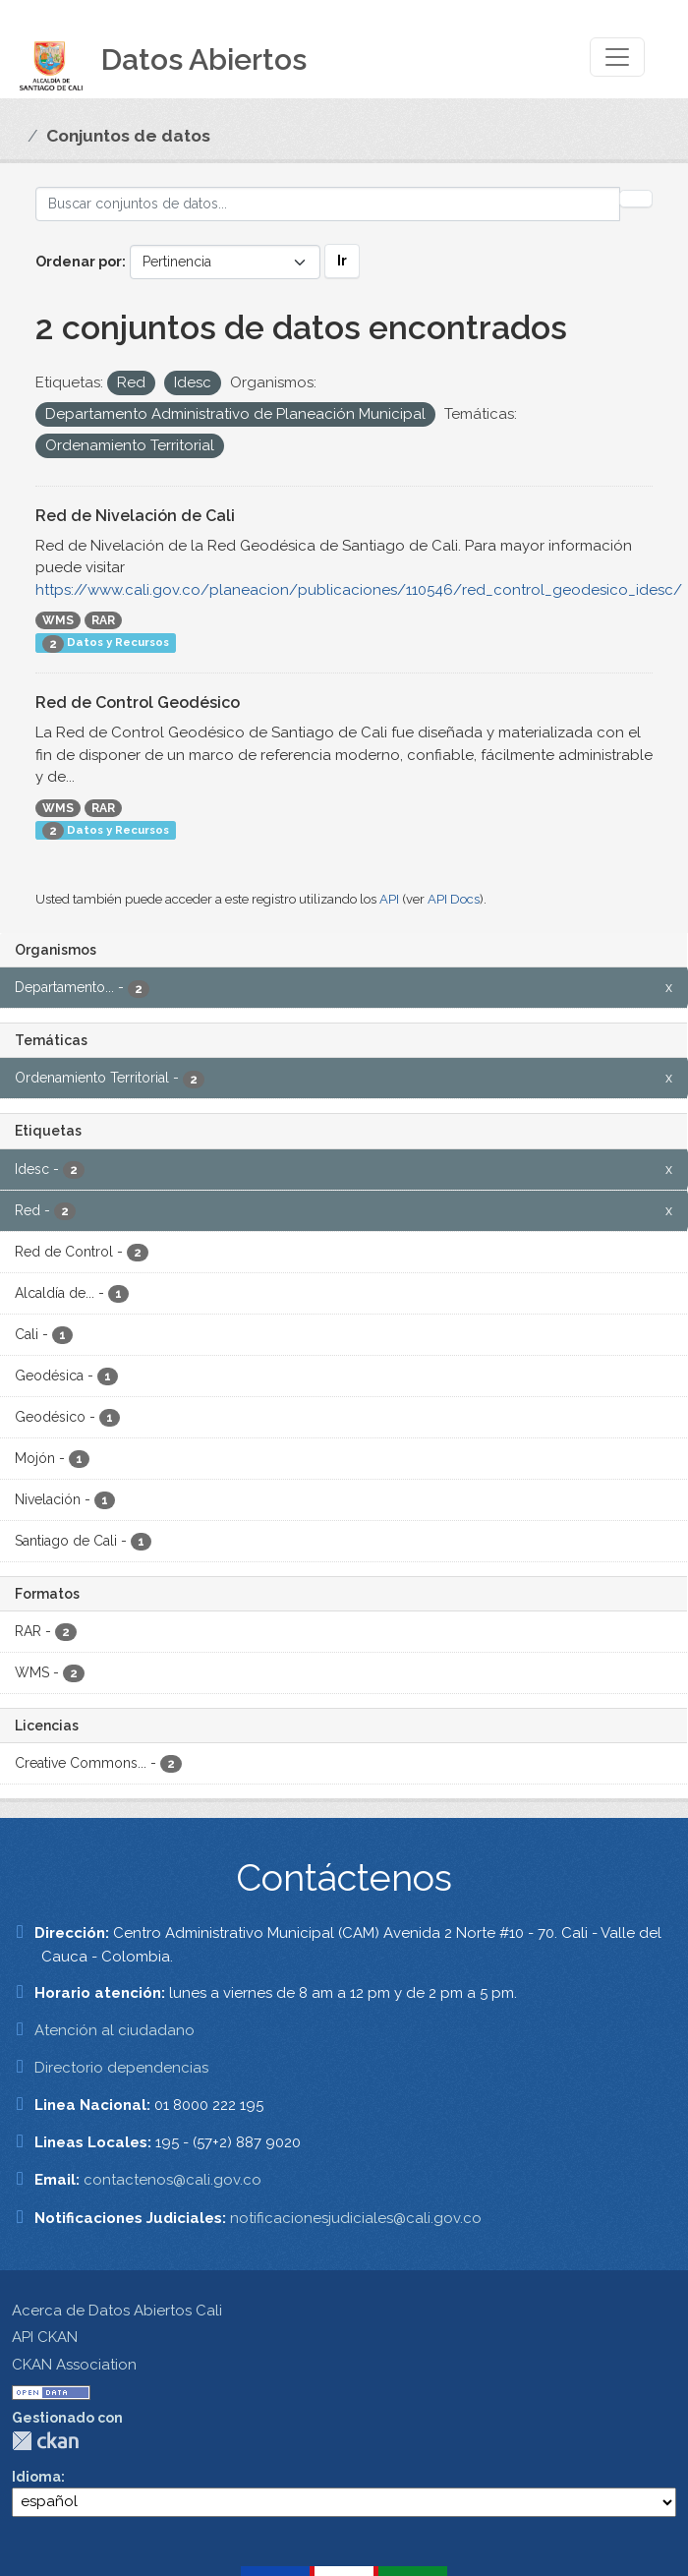 This screenshot has height=2576, width=688. I want to click on RAR, so click(103, 620).